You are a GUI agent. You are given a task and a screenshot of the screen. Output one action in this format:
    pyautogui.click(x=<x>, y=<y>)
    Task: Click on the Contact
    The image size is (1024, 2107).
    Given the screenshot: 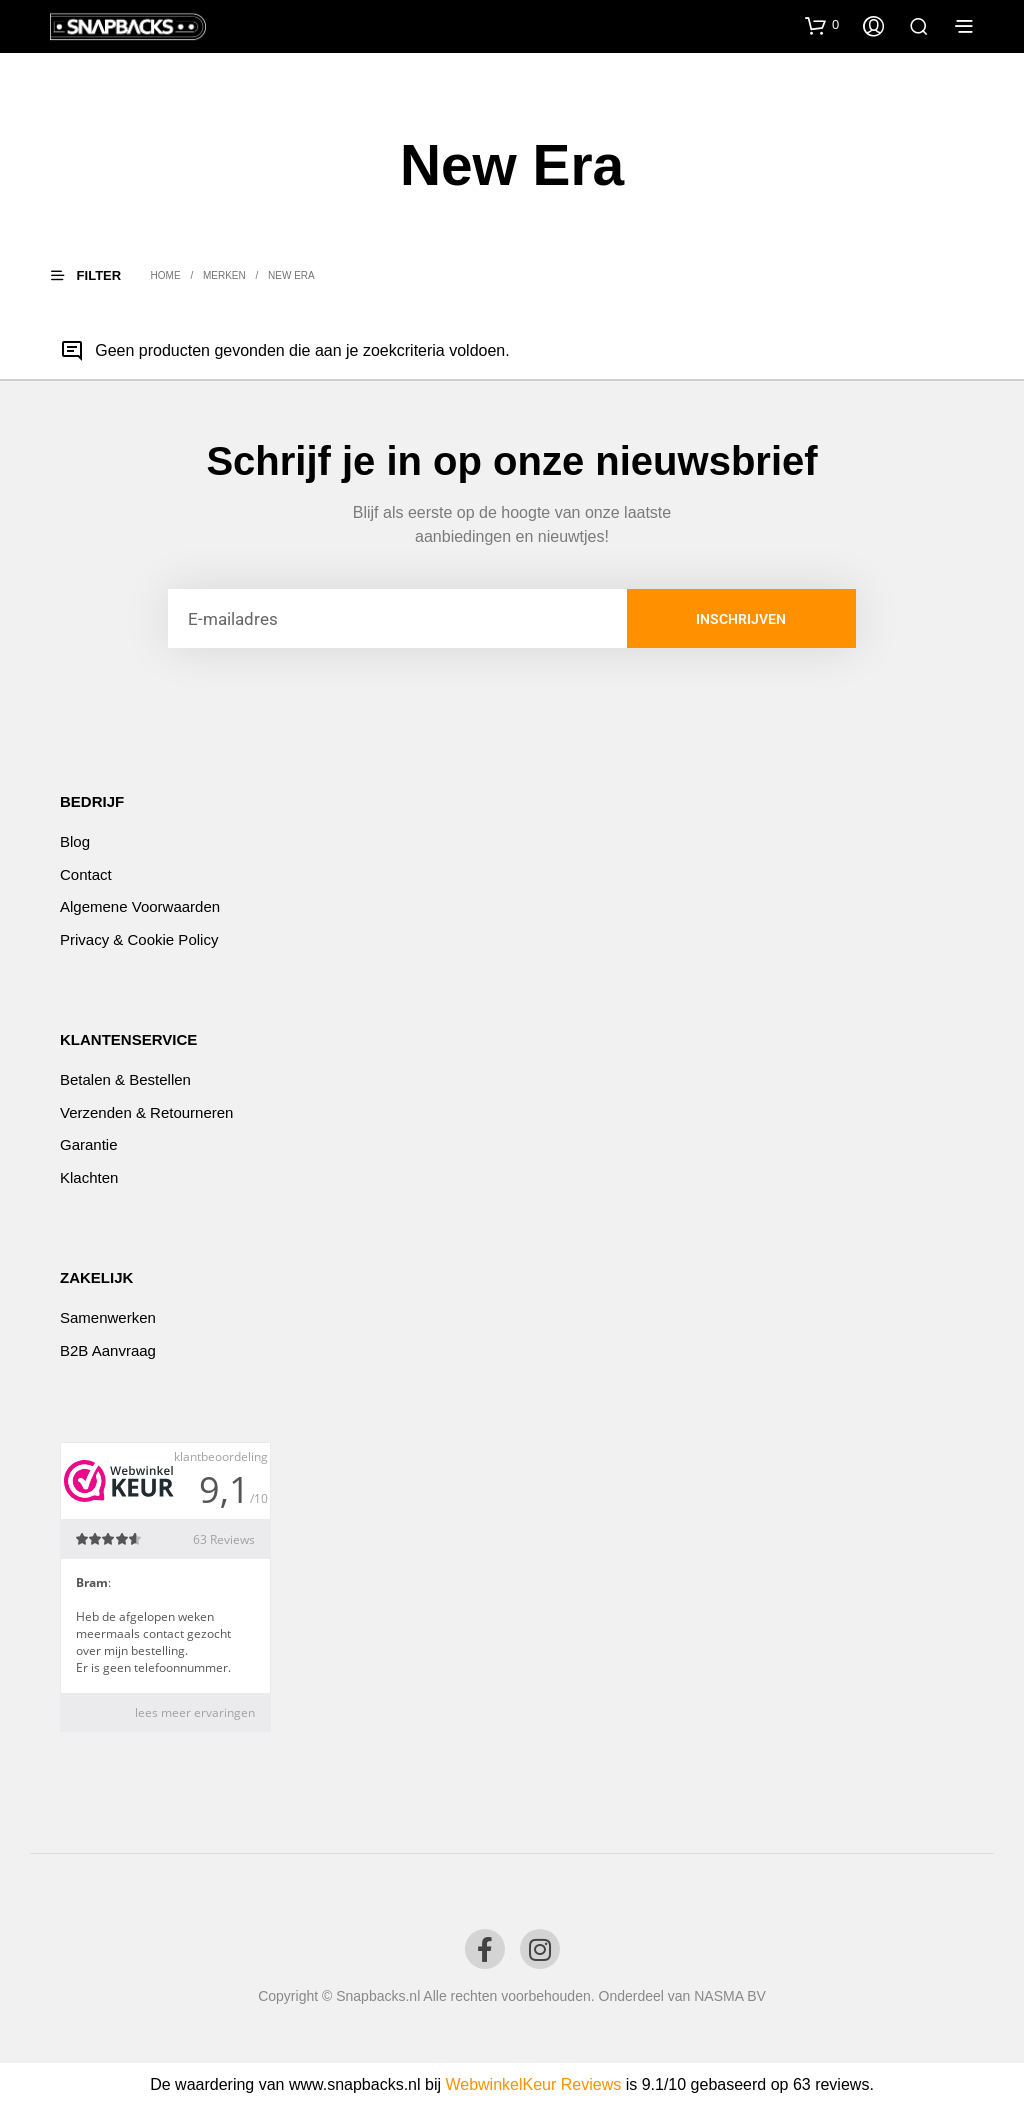 What is the action you would take?
    pyautogui.click(x=86, y=874)
    